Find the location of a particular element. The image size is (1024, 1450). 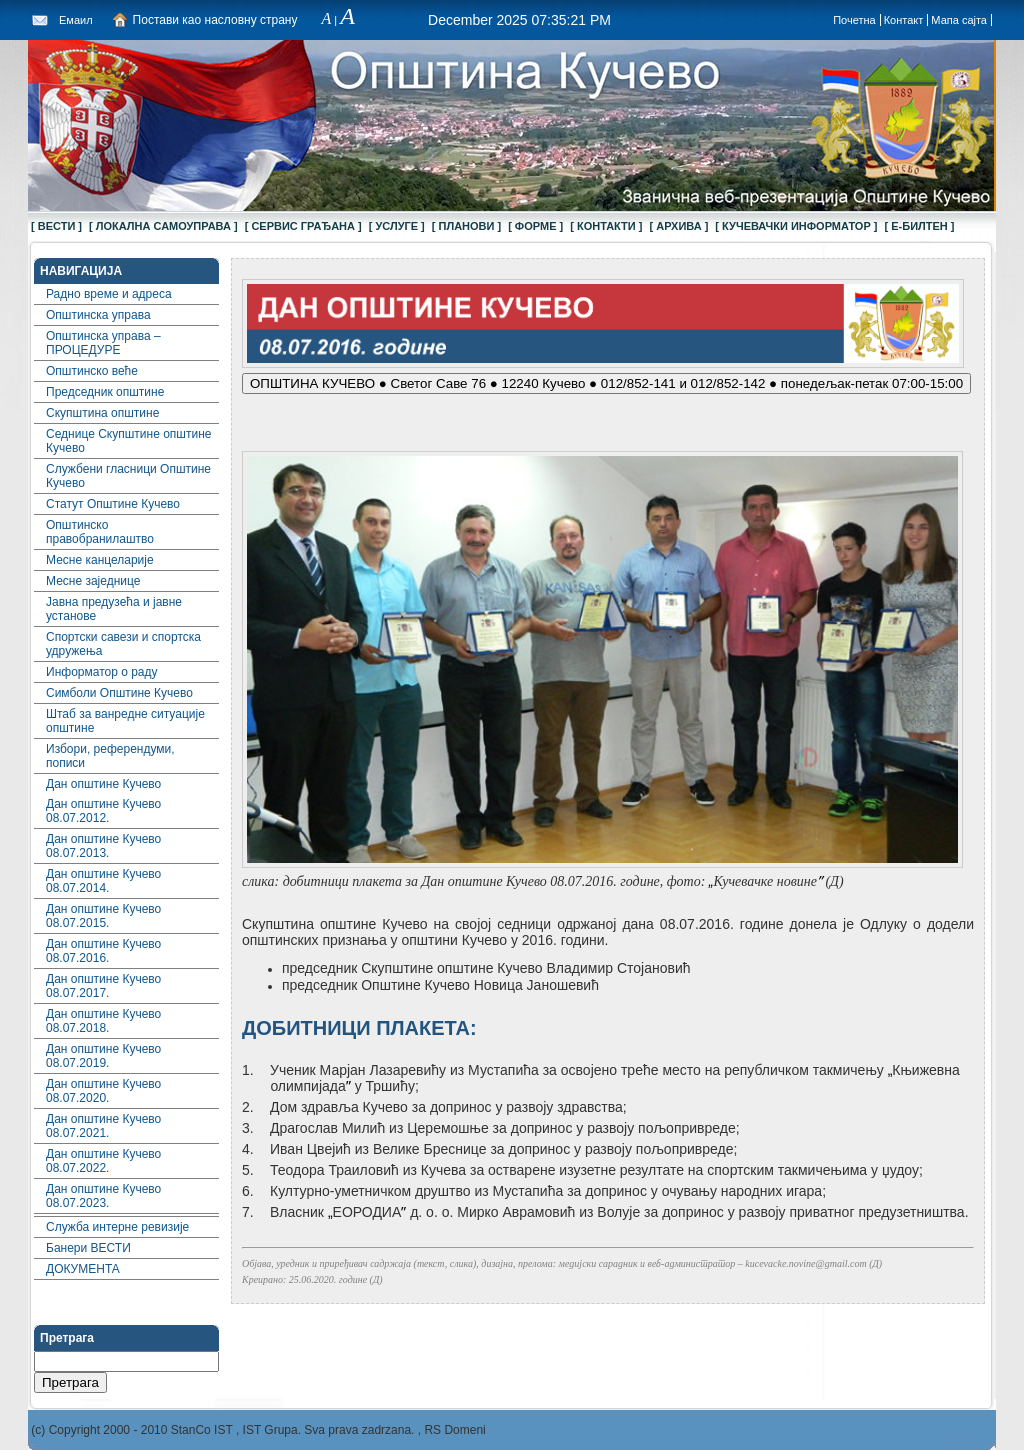

Јавна предузећа и јавне установе is located at coordinates (114, 609).